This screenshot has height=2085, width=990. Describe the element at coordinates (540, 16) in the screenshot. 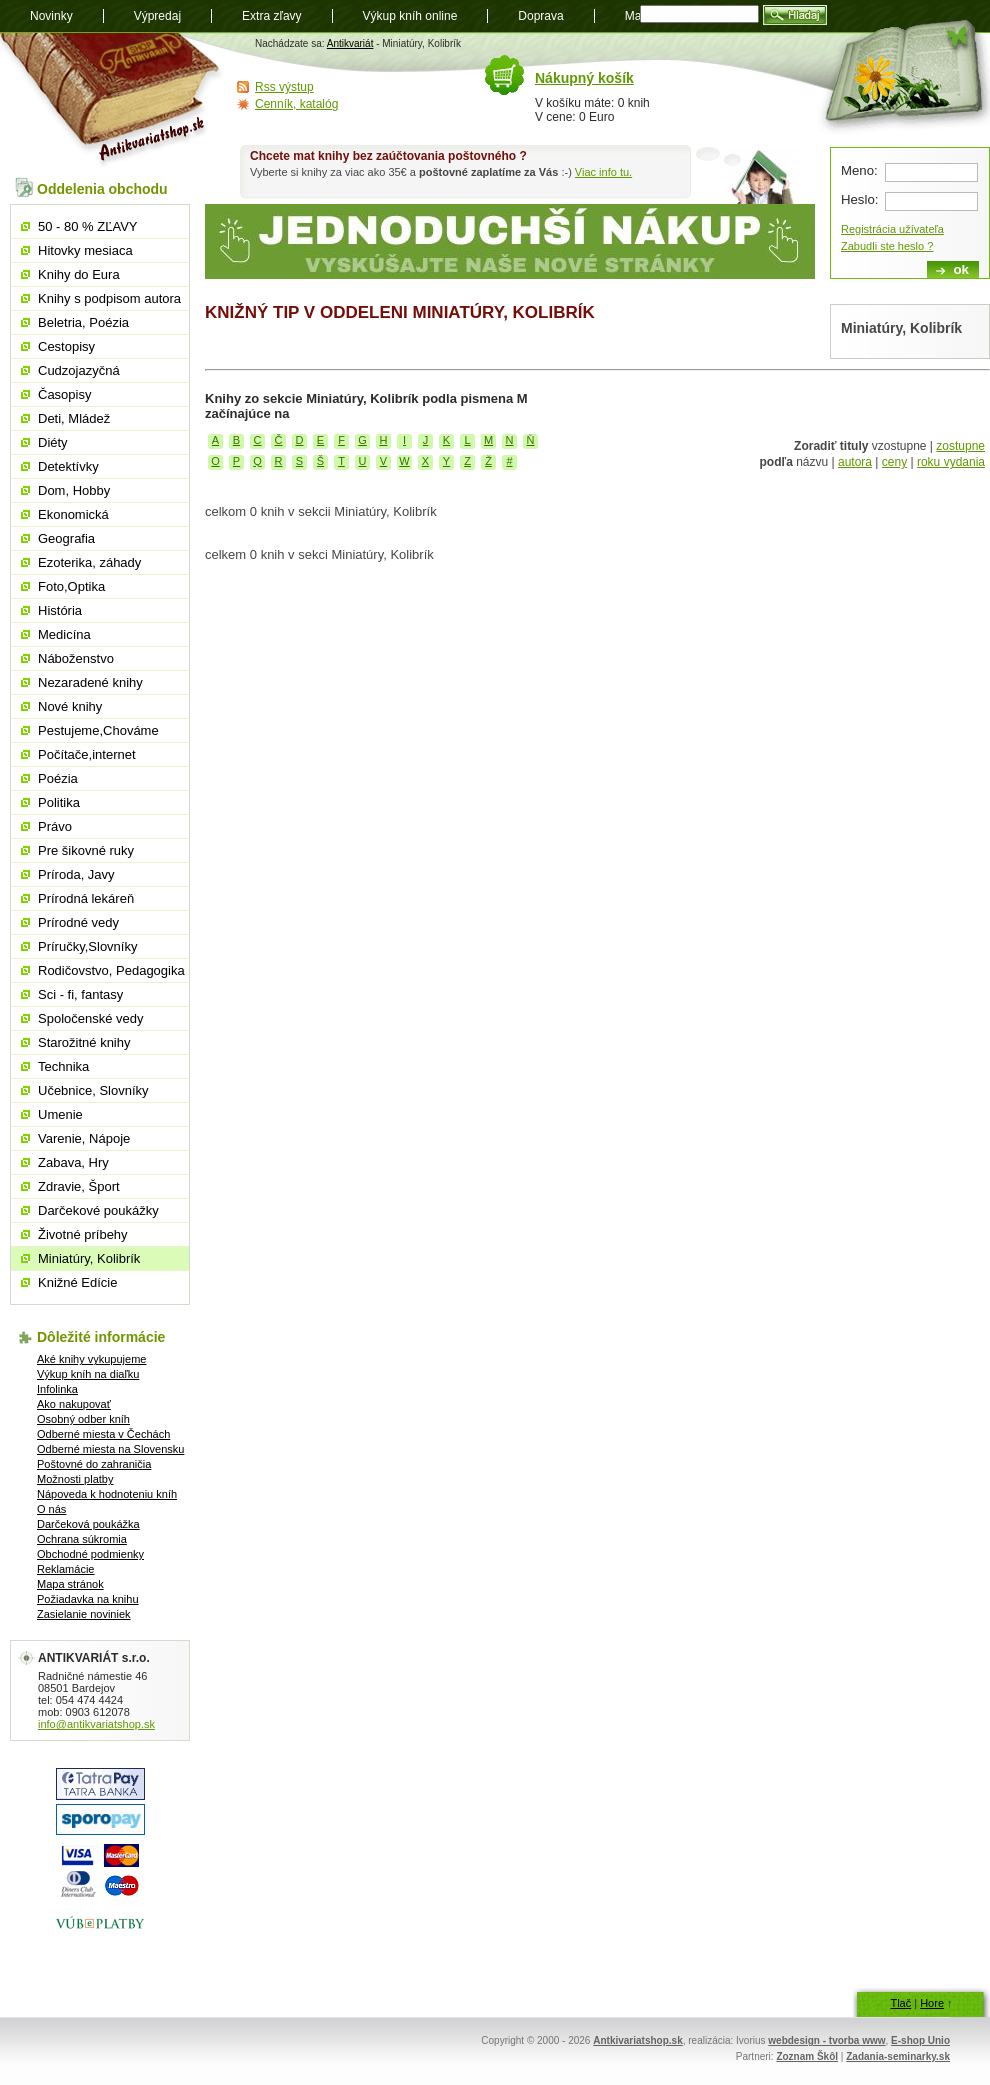

I see `Doprava` at that location.